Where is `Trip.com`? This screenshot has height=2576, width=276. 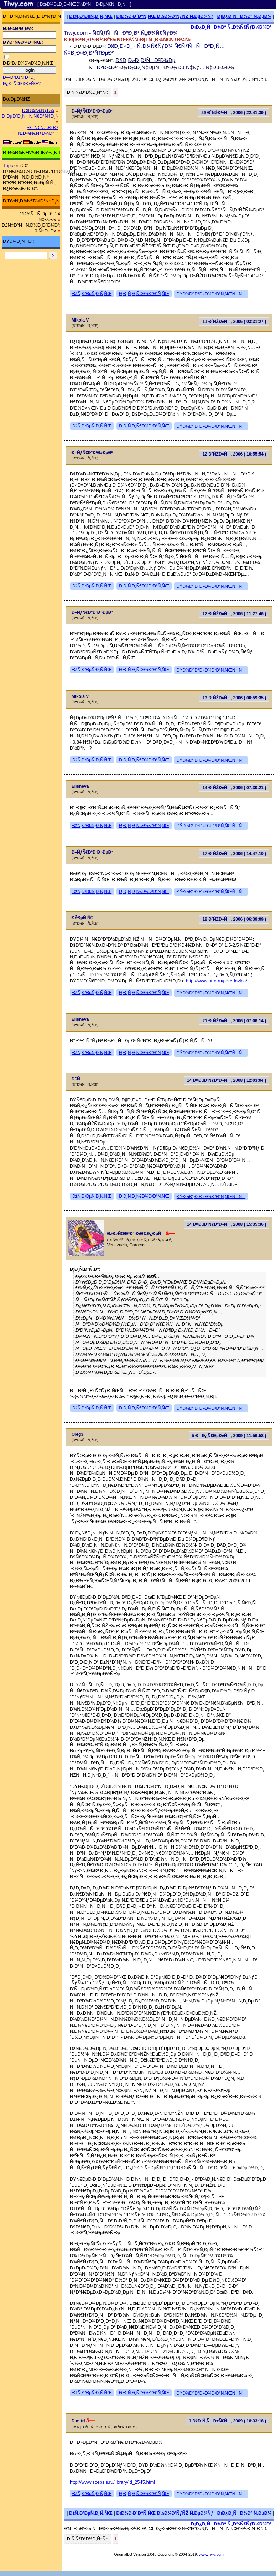
Trip.com is located at coordinates (12, 165).